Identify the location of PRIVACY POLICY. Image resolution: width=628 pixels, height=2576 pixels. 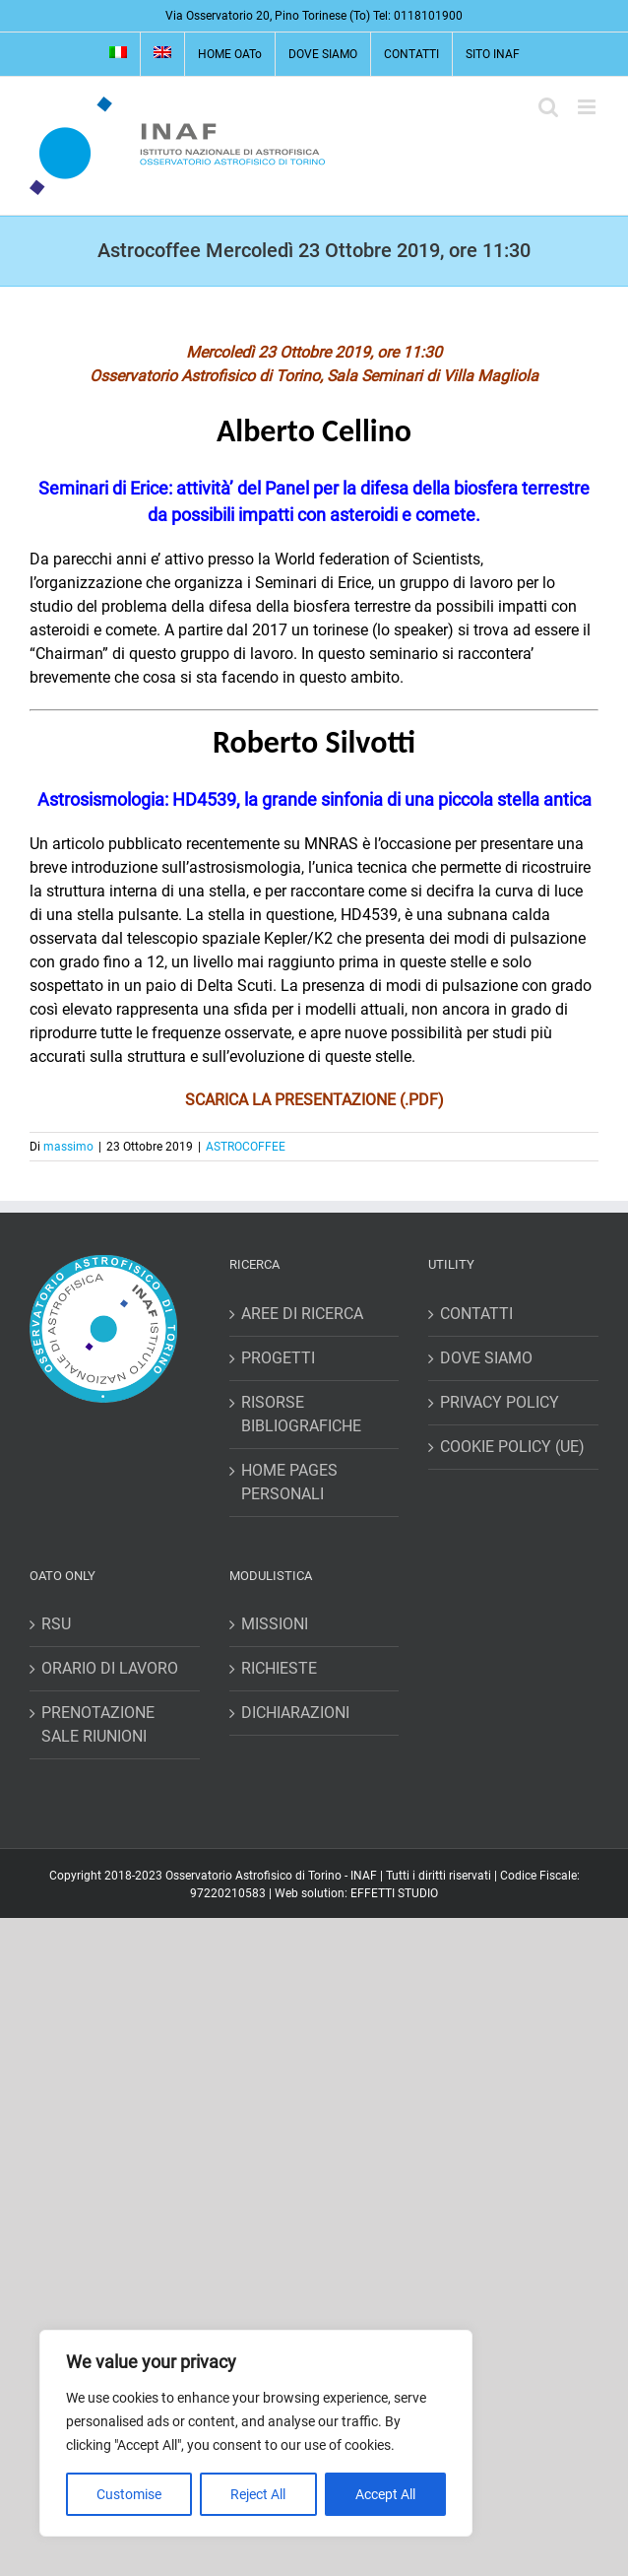
(499, 1402).